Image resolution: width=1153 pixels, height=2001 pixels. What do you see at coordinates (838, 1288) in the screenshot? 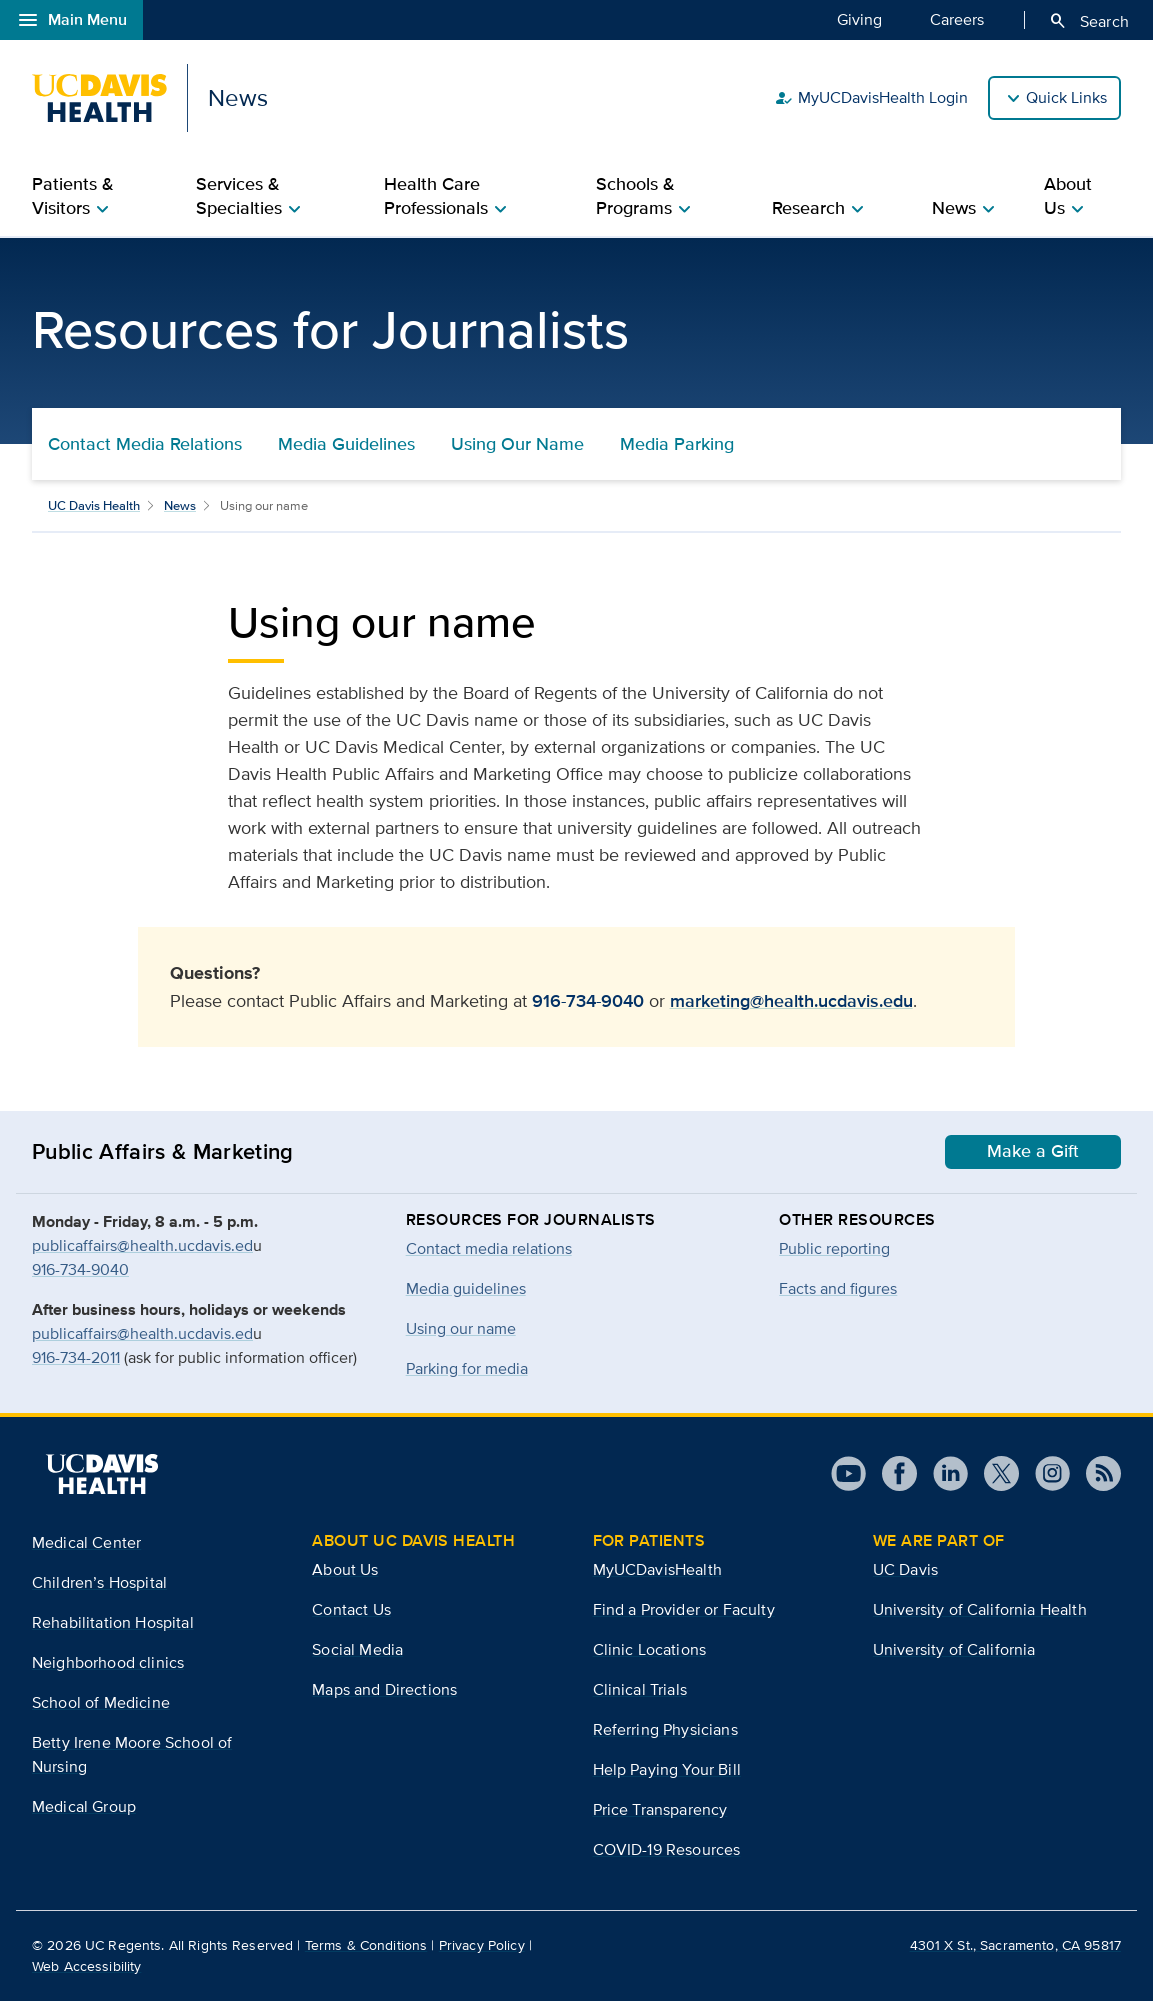
I see `Facts and figures` at bounding box center [838, 1288].